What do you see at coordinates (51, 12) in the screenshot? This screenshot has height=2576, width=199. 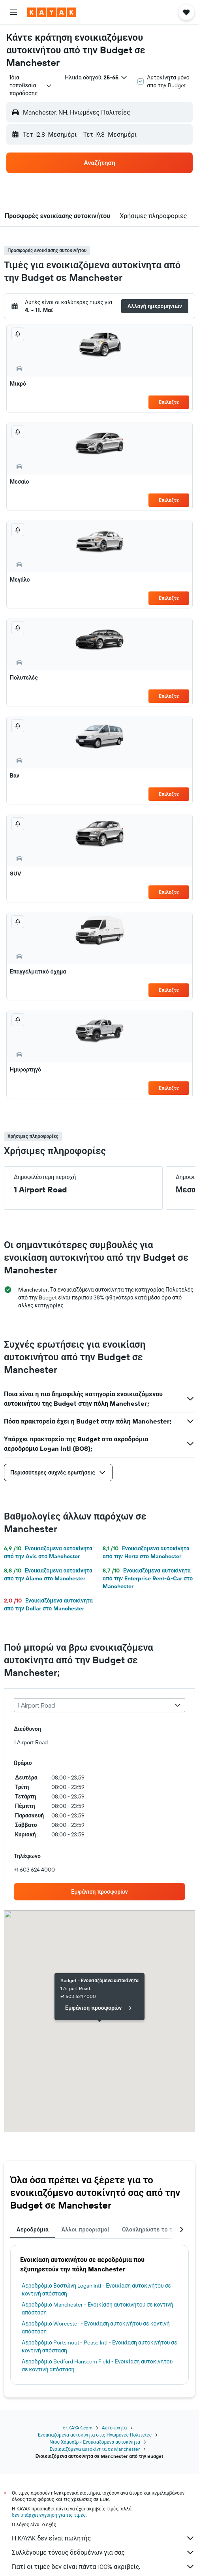 I see `[Μετάβαση στην αρχική σελίδα της kayak]` at bounding box center [51, 12].